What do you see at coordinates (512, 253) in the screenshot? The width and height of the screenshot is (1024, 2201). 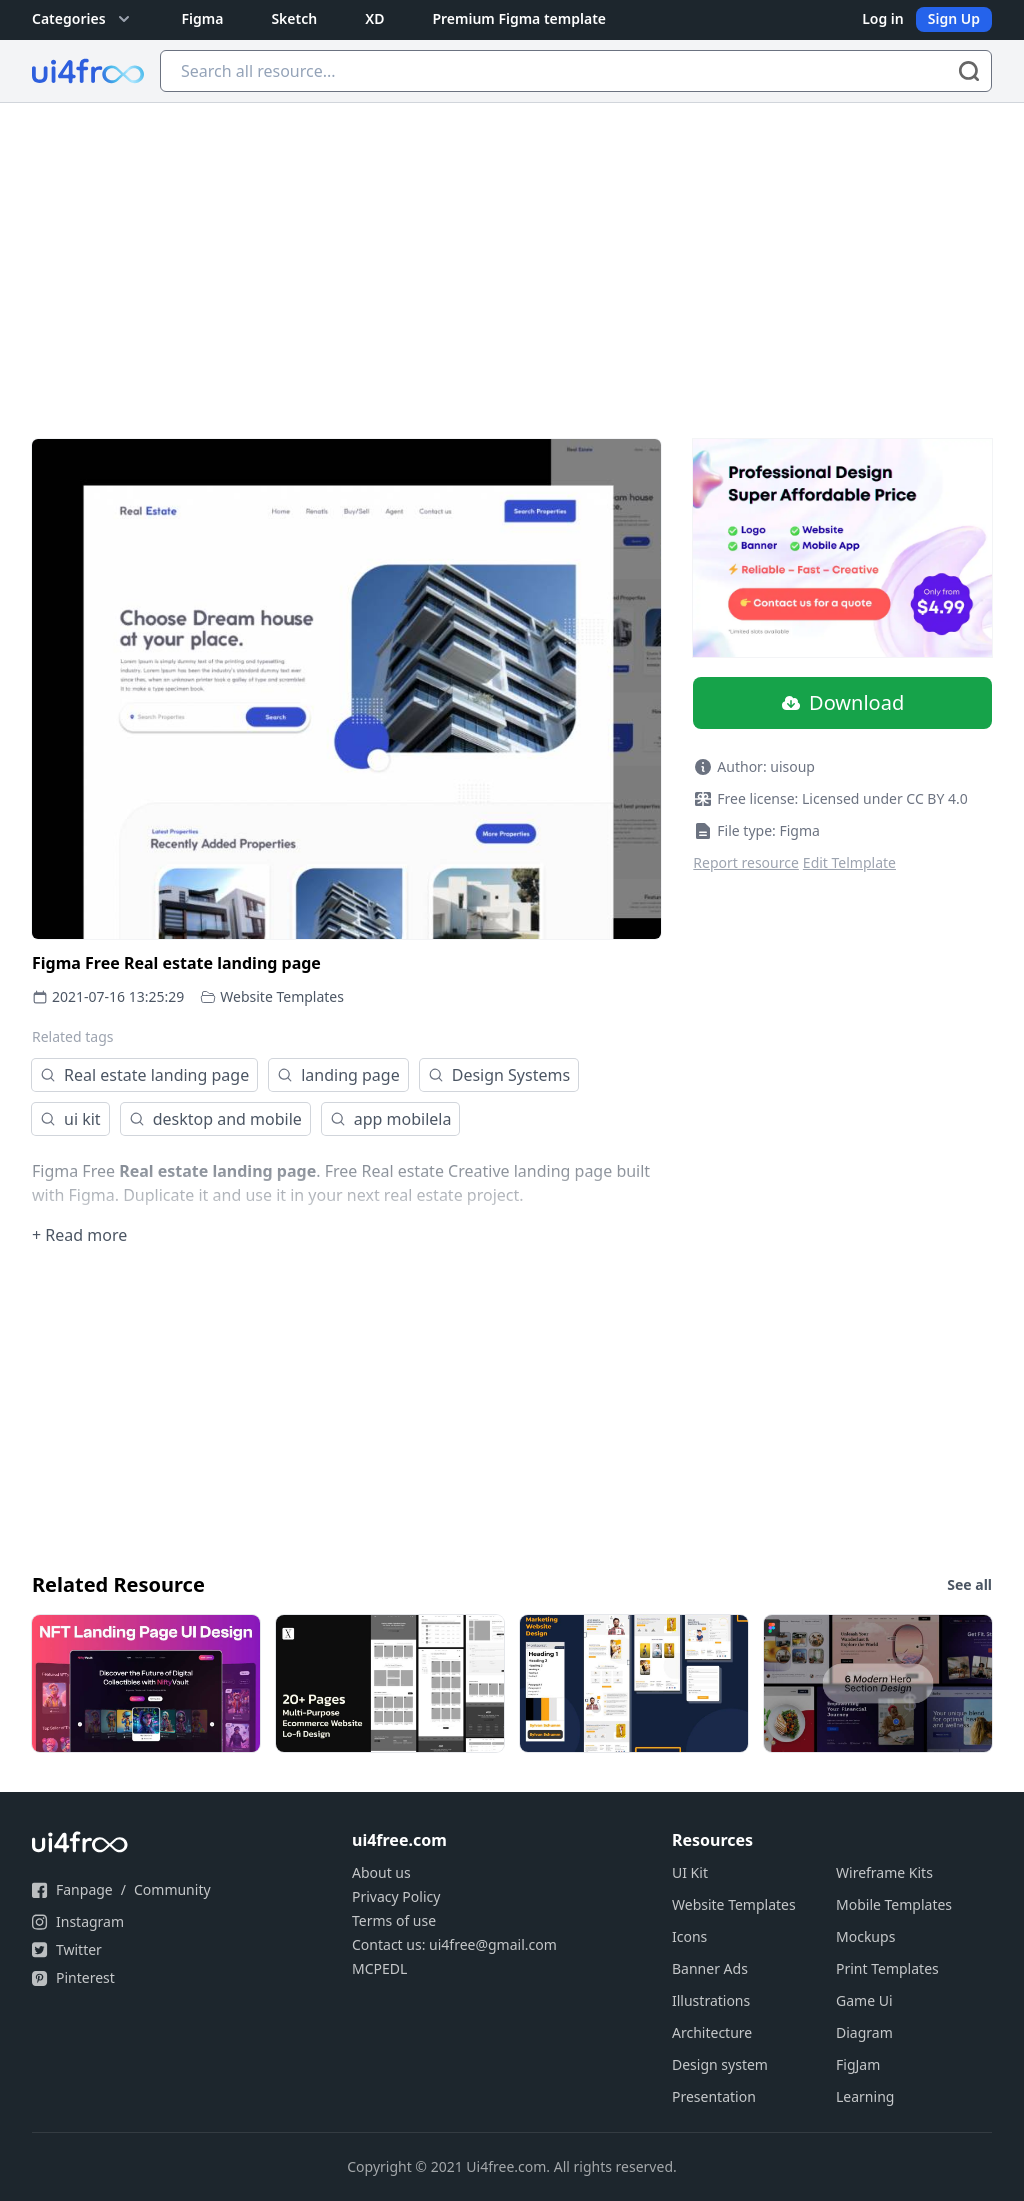 I see `[Advertisement]` at bounding box center [512, 253].